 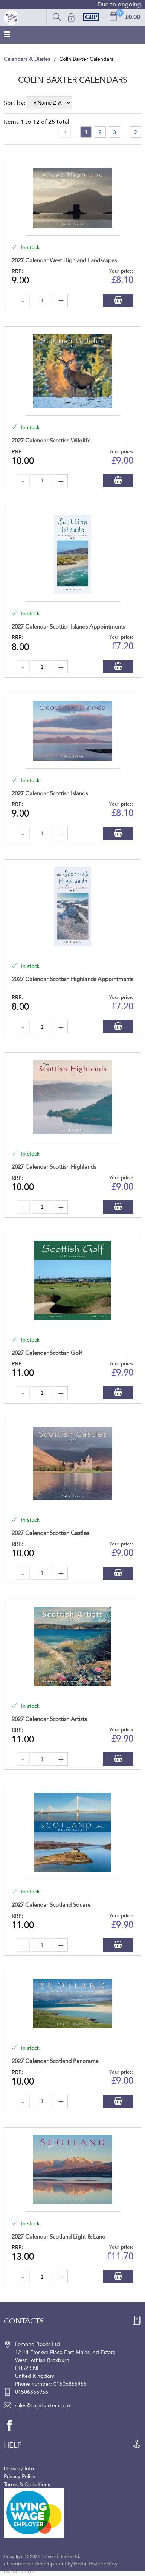 What do you see at coordinates (31, 2392) in the screenshot?
I see `01506855955` at bounding box center [31, 2392].